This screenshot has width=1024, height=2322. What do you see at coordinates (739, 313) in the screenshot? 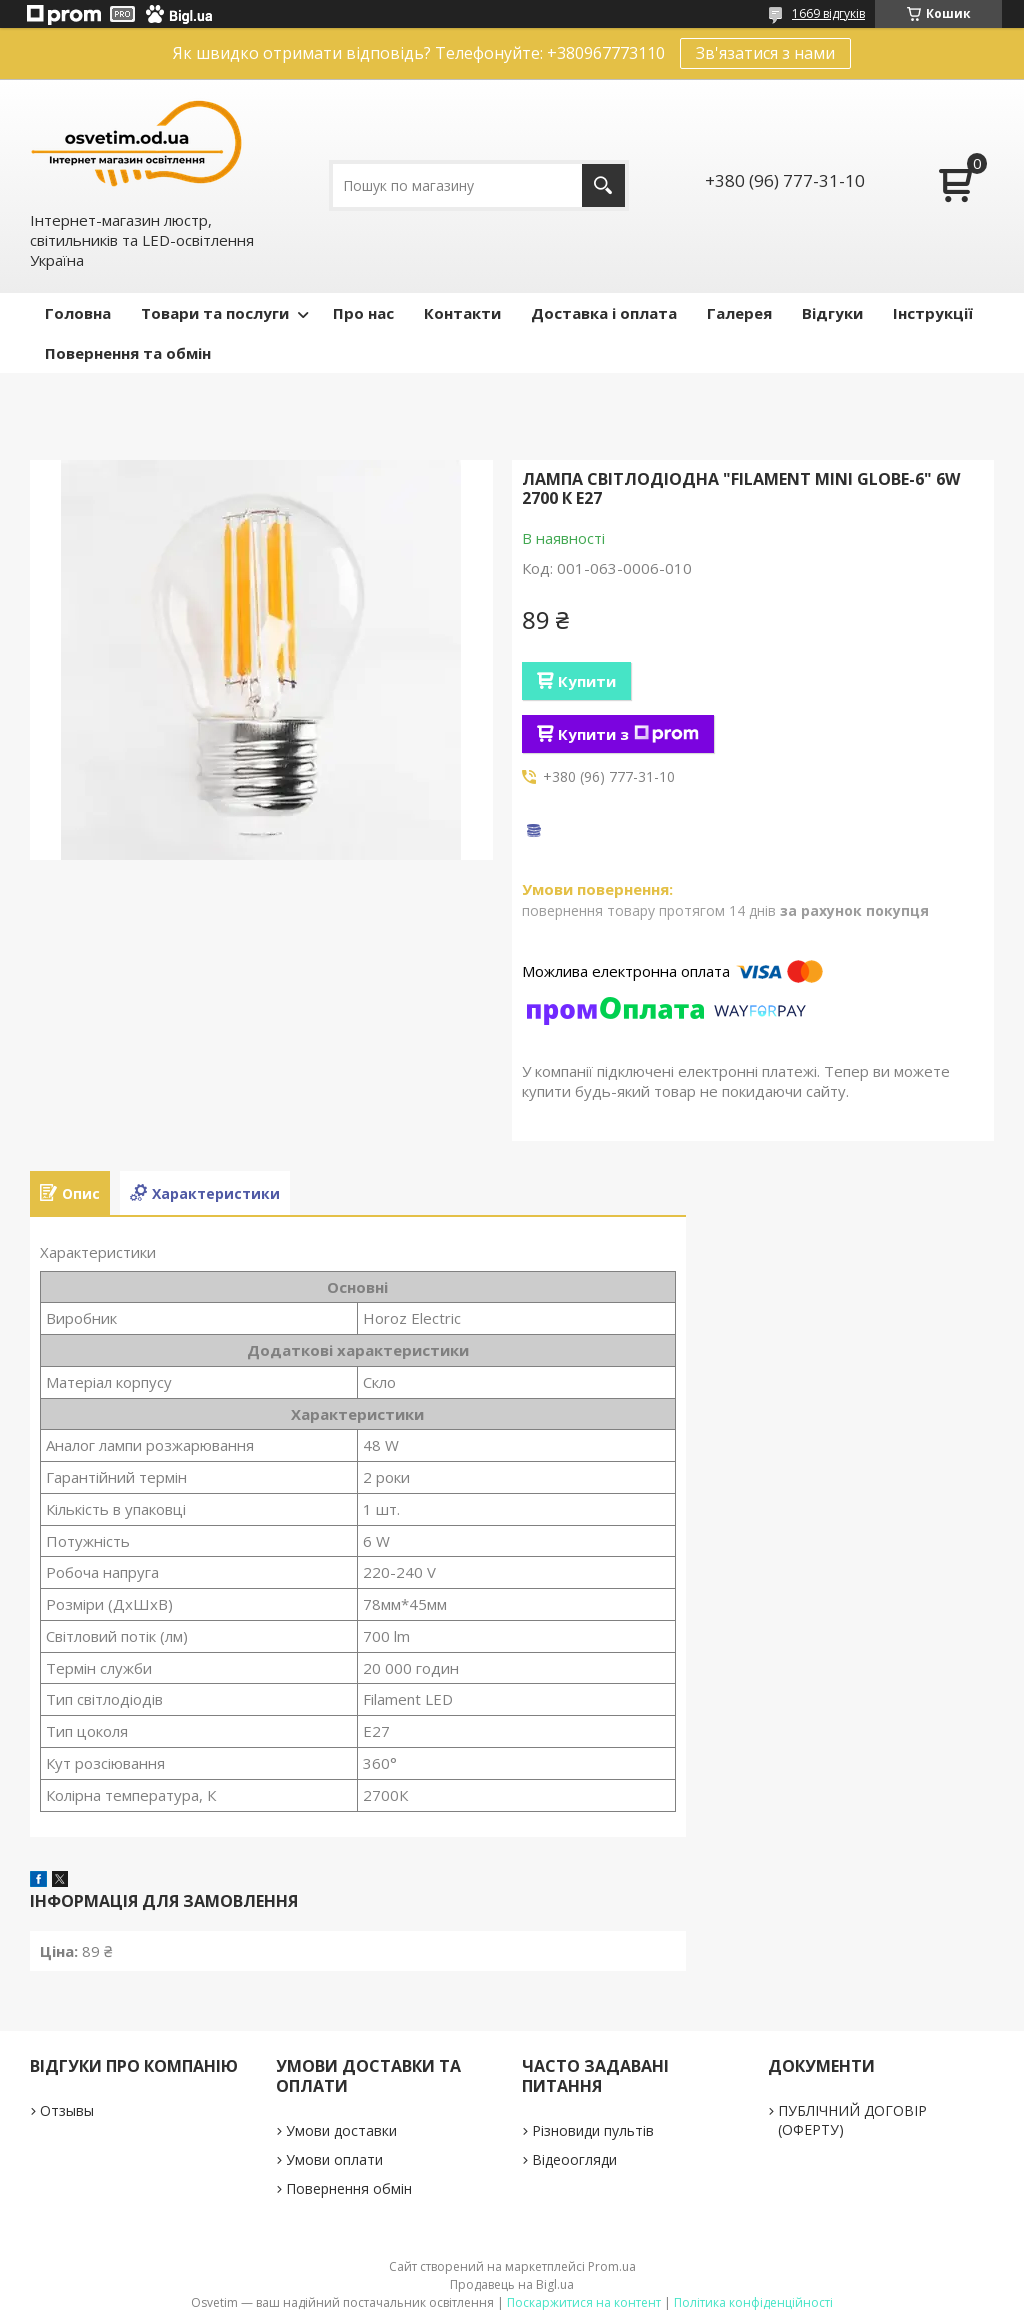
I see `Галерея` at bounding box center [739, 313].